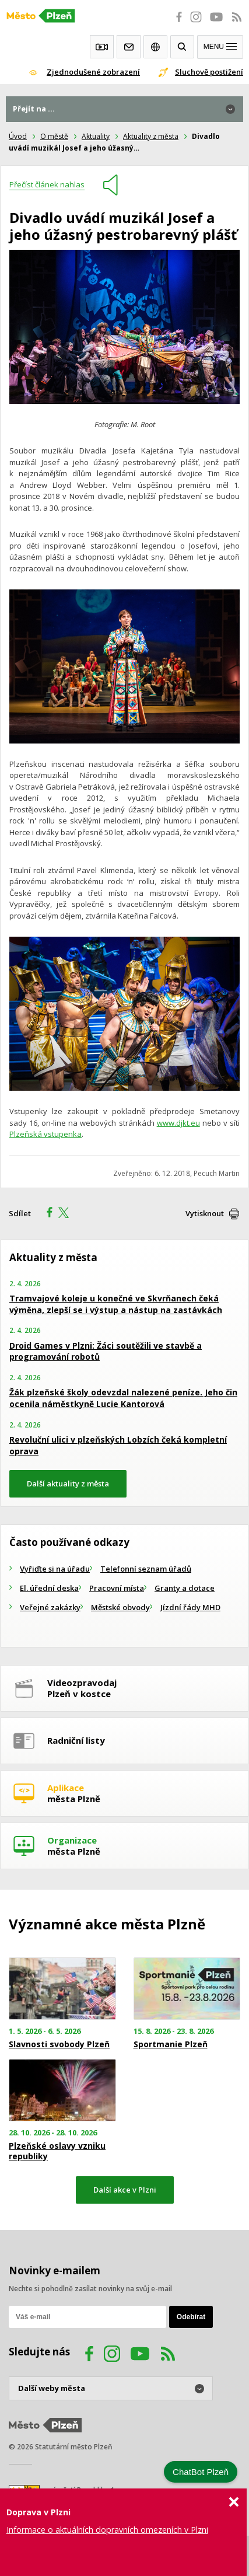 This screenshot has height=2576, width=249. I want to click on Vyřiďte si na úřadu, so click(55, 1568).